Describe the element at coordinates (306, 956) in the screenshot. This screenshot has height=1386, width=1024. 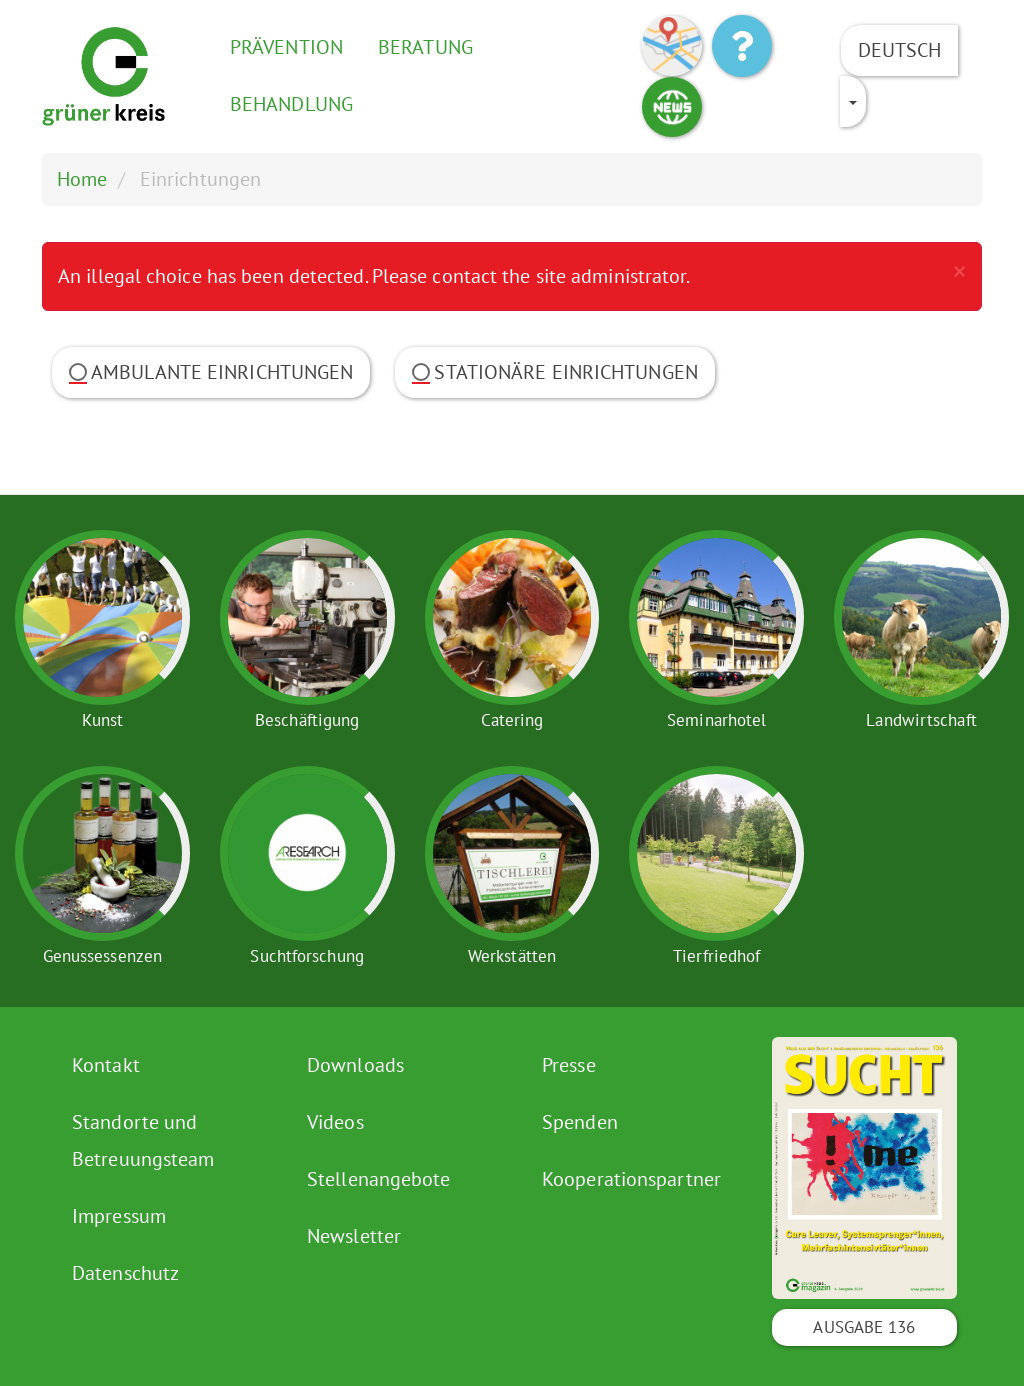
I see `Suchtforschung` at that location.